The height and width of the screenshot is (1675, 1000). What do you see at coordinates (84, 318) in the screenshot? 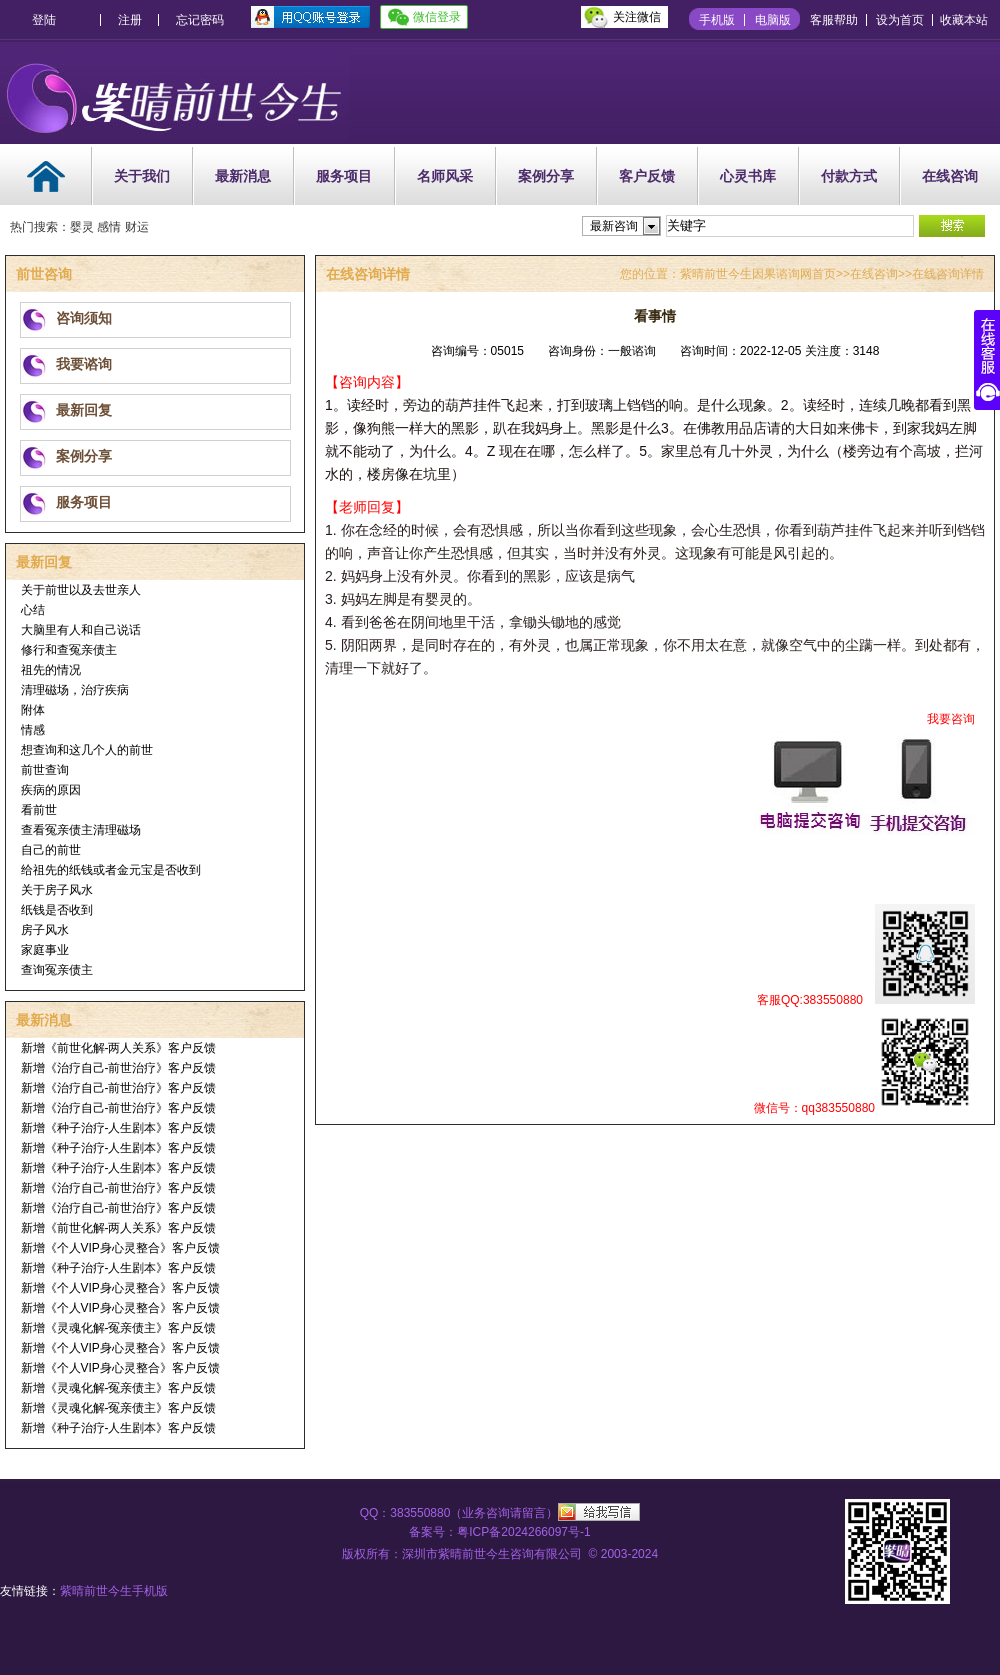
I see `咨询须知` at bounding box center [84, 318].